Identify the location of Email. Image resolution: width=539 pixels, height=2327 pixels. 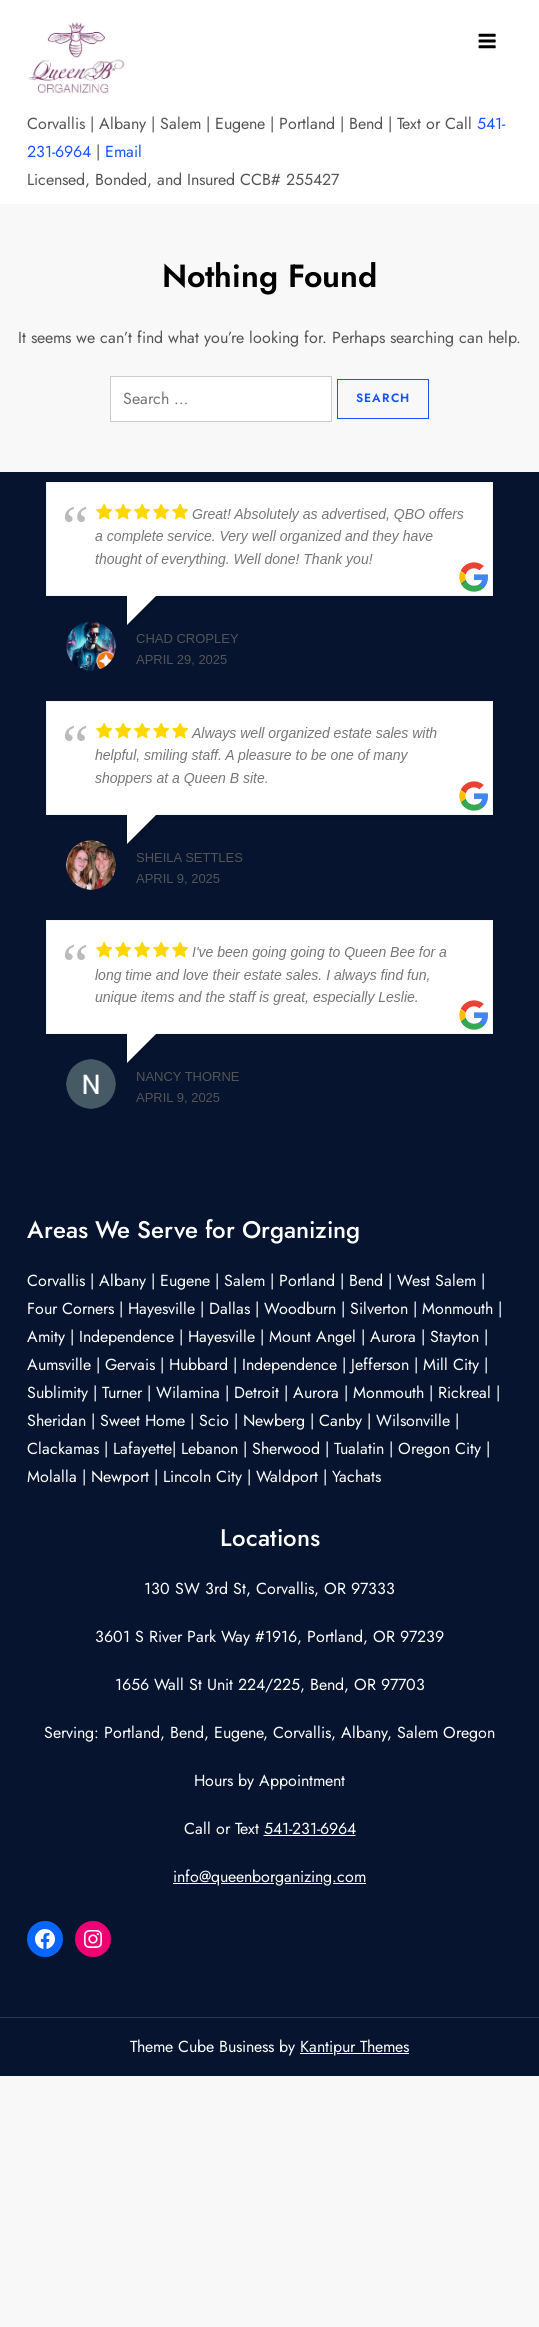
(123, 151).